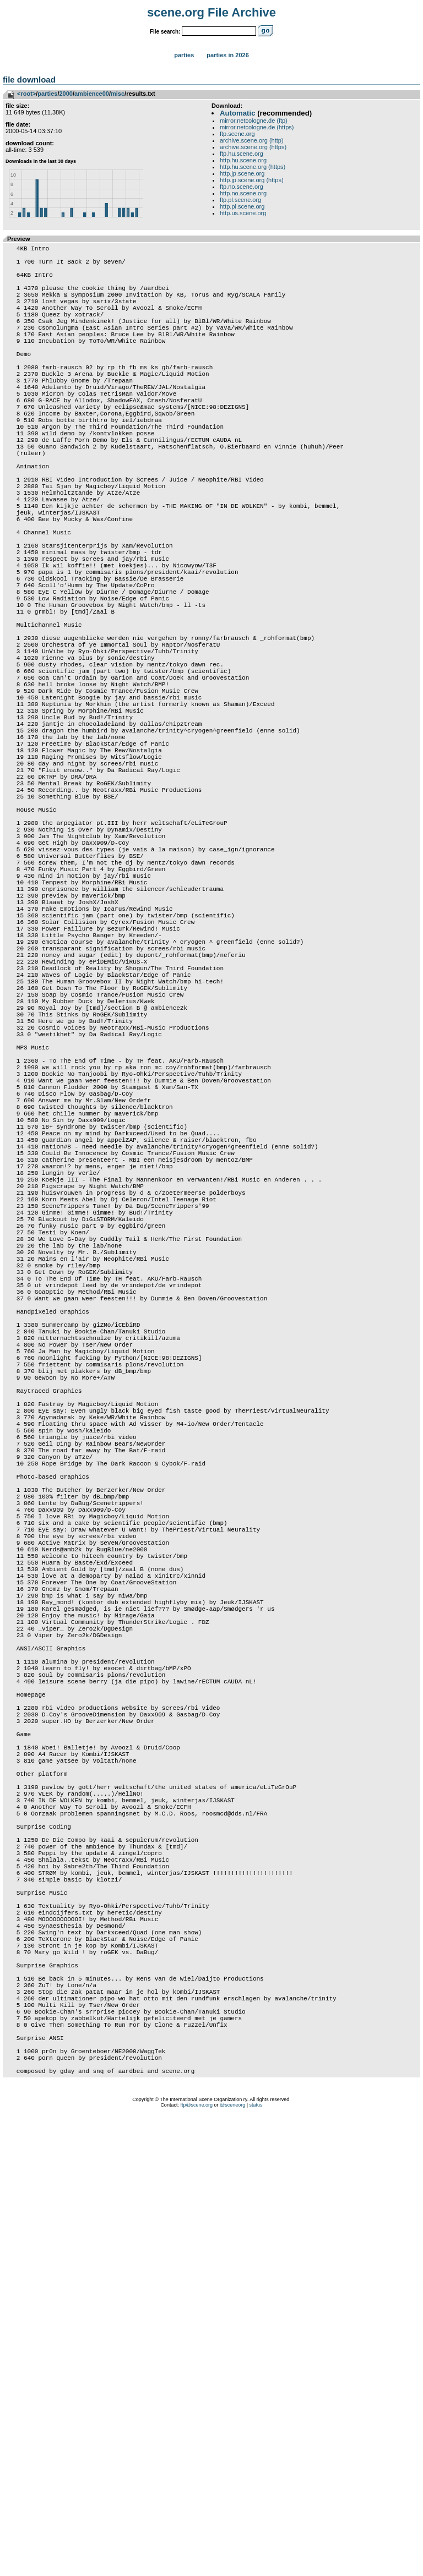 The height and width of the screenshot is (2576, 423). I want to click on 2000, so click(65, 93).